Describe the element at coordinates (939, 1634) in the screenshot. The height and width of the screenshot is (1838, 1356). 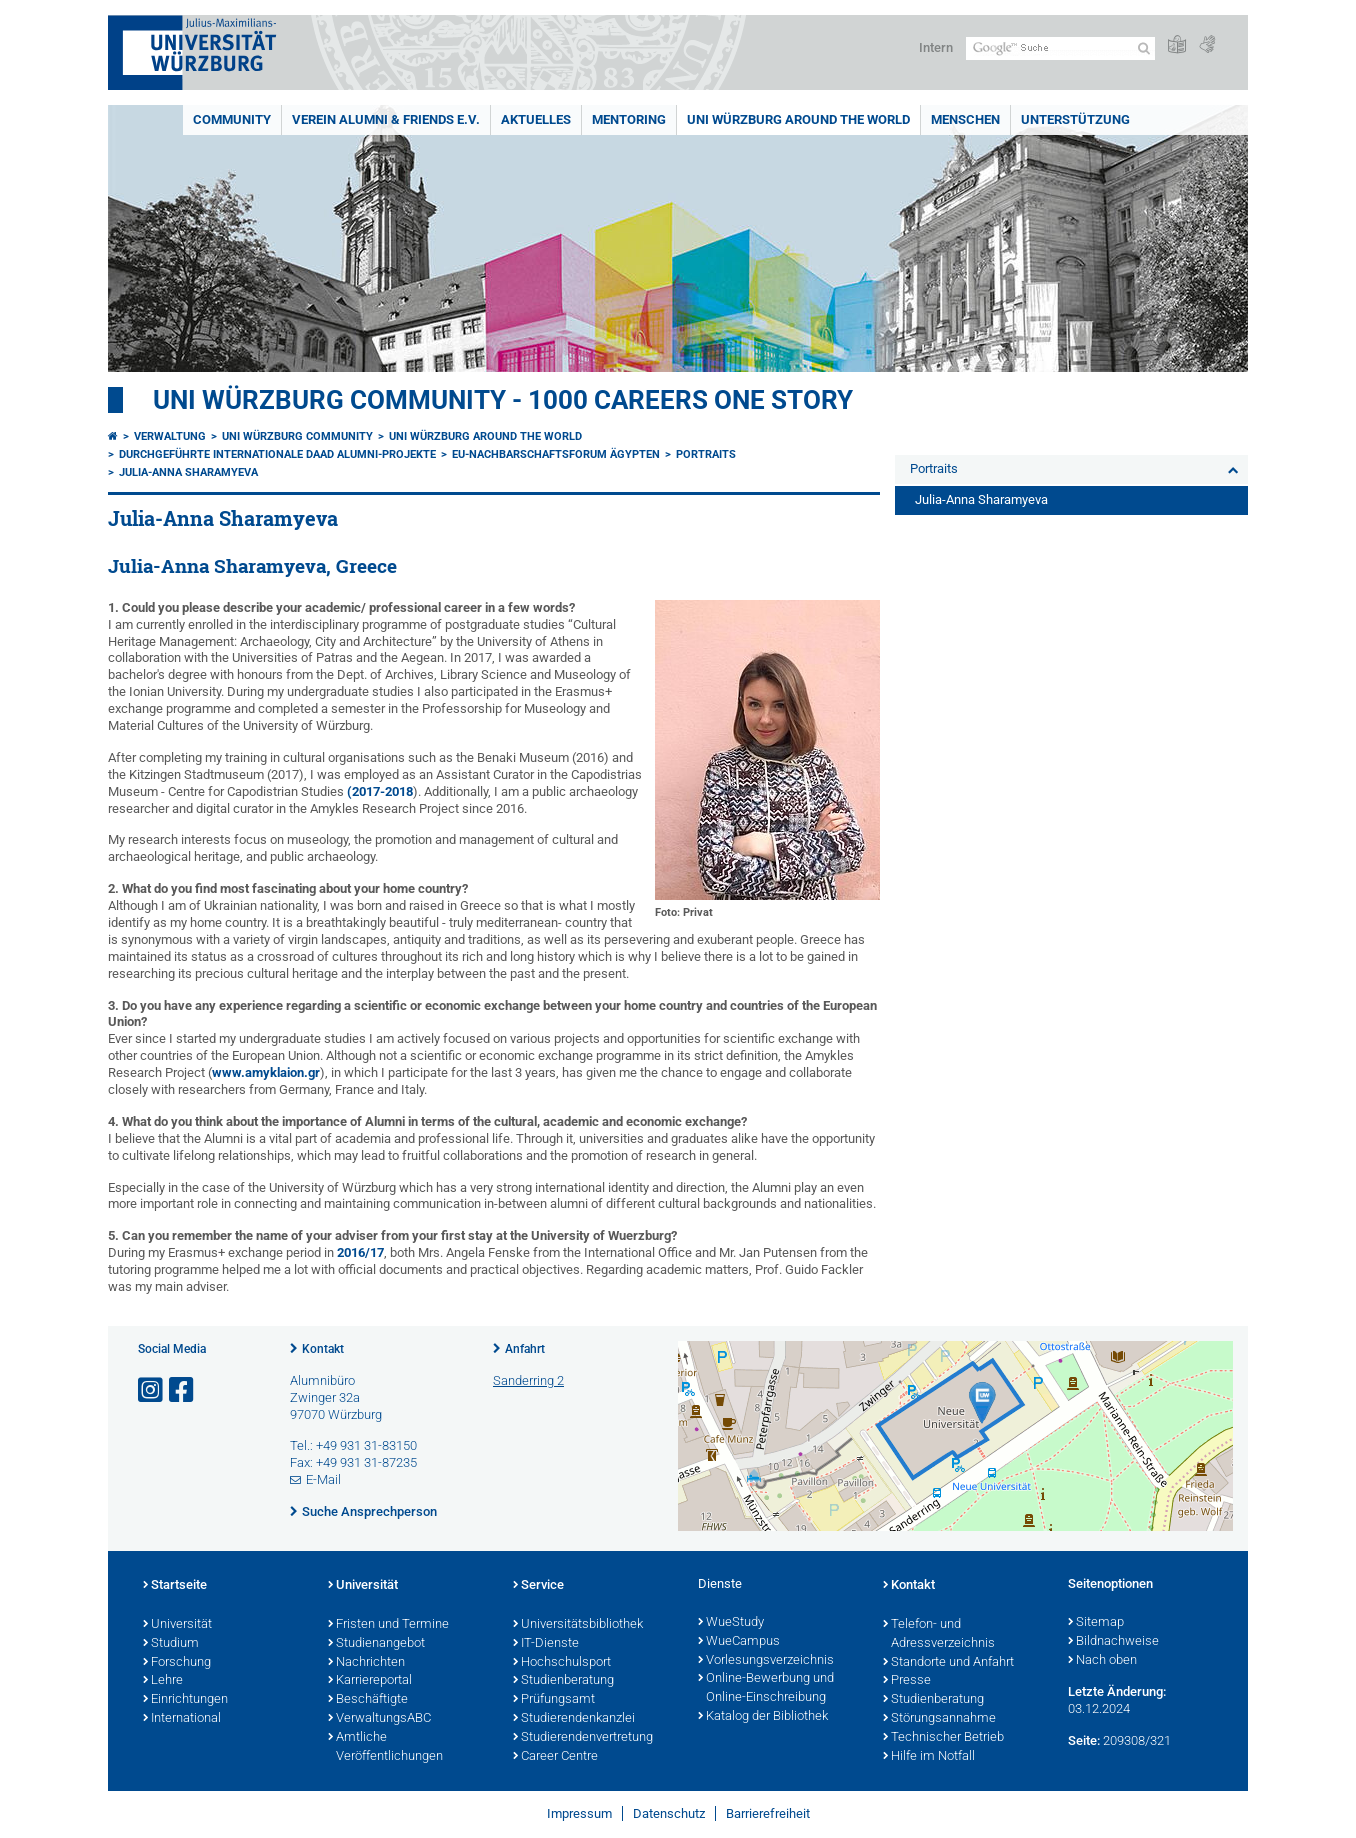
I see `Telefon- und Adressverzeichnis` at that location.